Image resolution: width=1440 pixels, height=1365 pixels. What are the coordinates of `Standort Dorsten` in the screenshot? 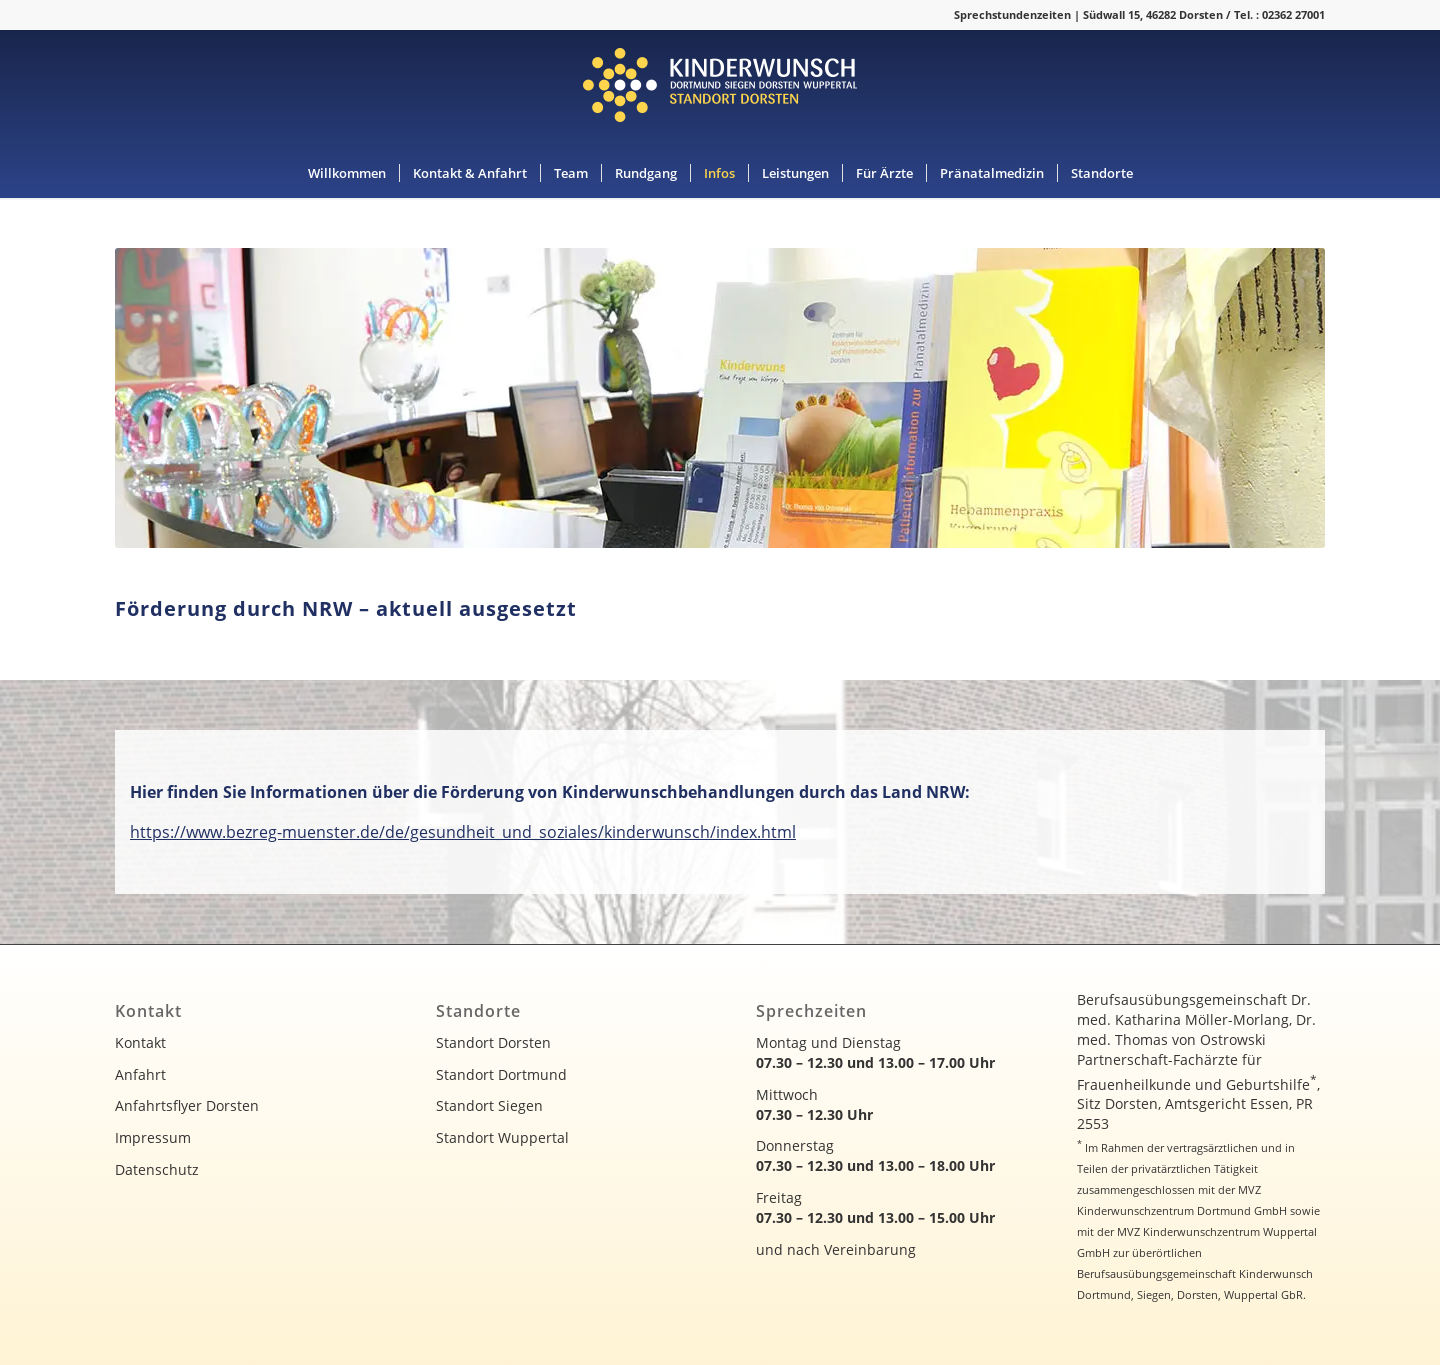 It's located at (493, 1042).